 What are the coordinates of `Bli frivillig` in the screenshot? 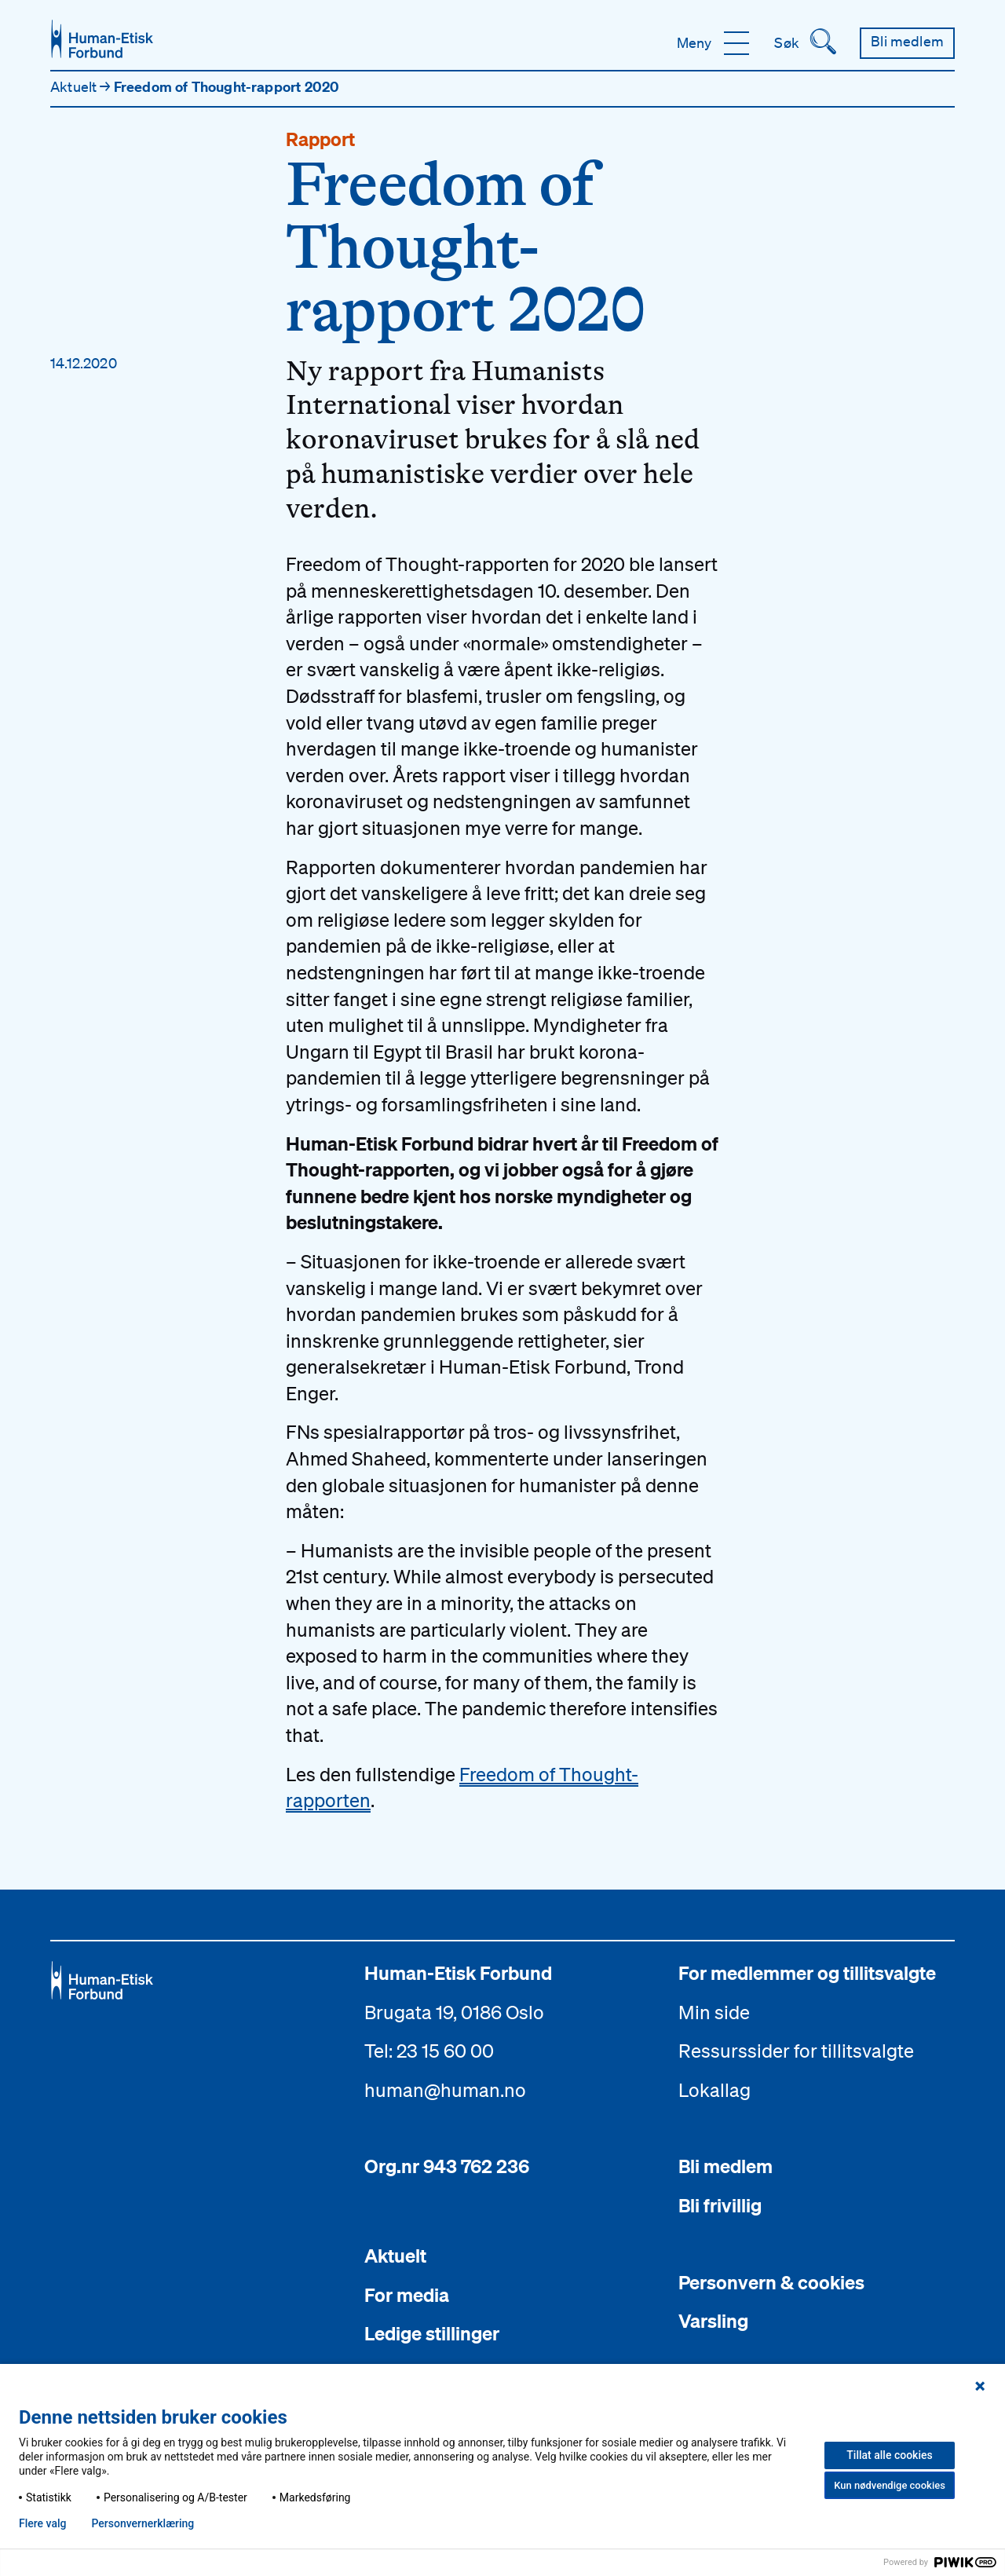 It's located at (720, 2205).